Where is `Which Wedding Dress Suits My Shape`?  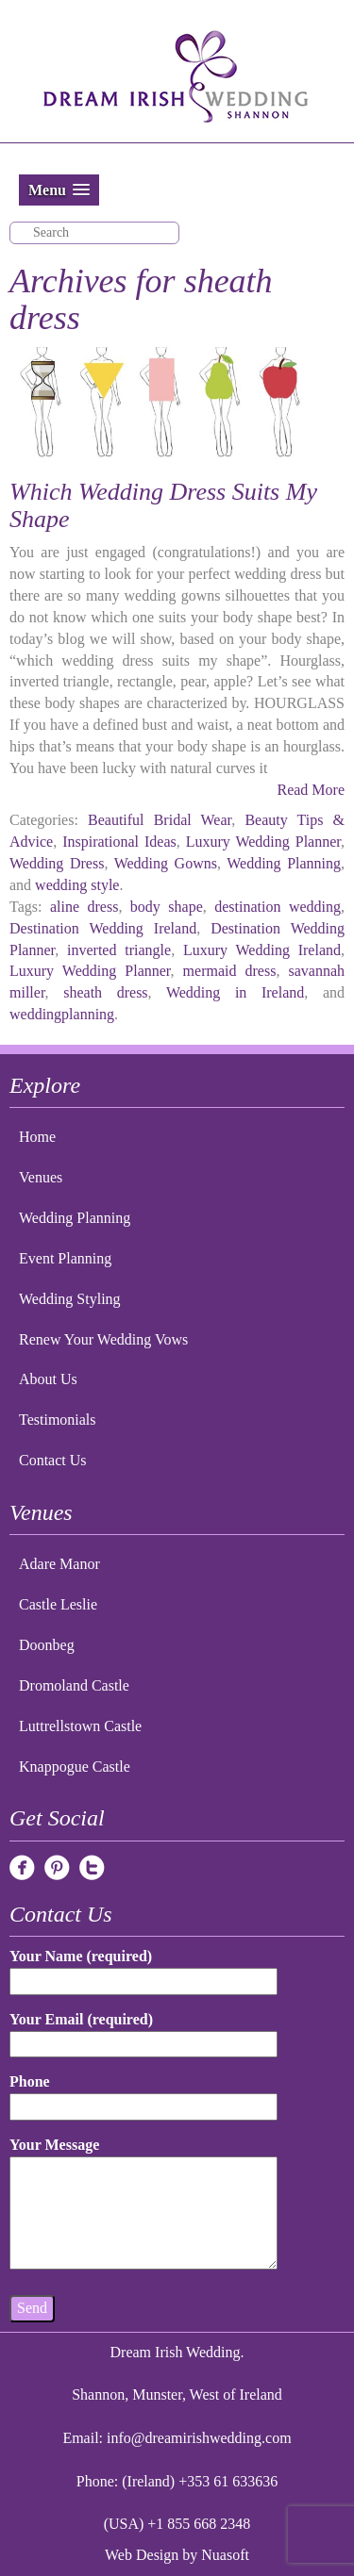
Which Wedding Dress Suits My Shape is located at coordinates (163, 505).